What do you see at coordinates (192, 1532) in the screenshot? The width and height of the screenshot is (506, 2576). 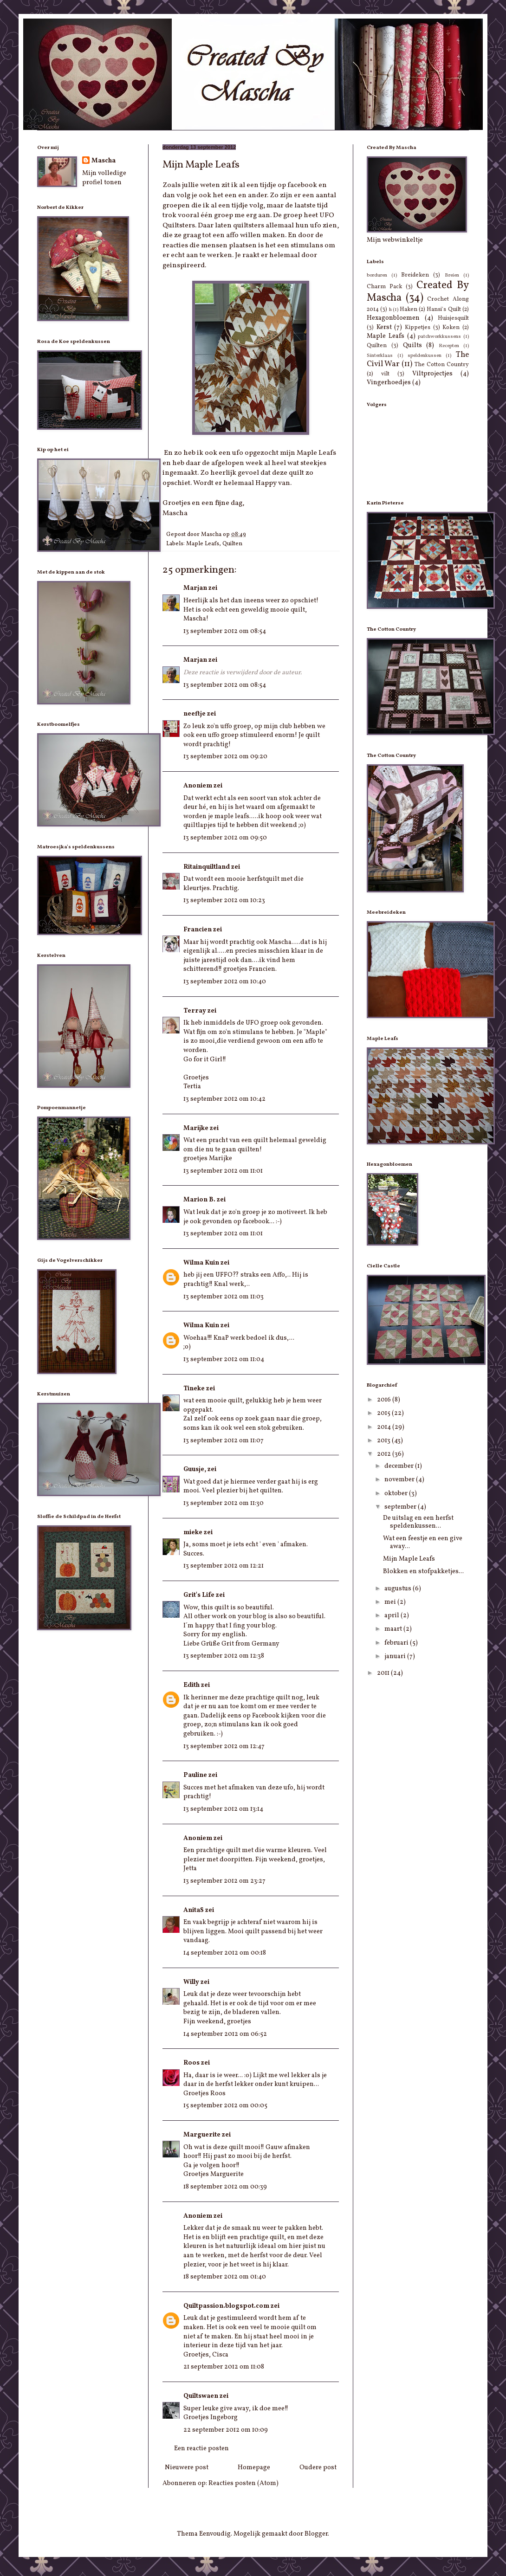 I see `mieke` at bounding box center [192, 1532].